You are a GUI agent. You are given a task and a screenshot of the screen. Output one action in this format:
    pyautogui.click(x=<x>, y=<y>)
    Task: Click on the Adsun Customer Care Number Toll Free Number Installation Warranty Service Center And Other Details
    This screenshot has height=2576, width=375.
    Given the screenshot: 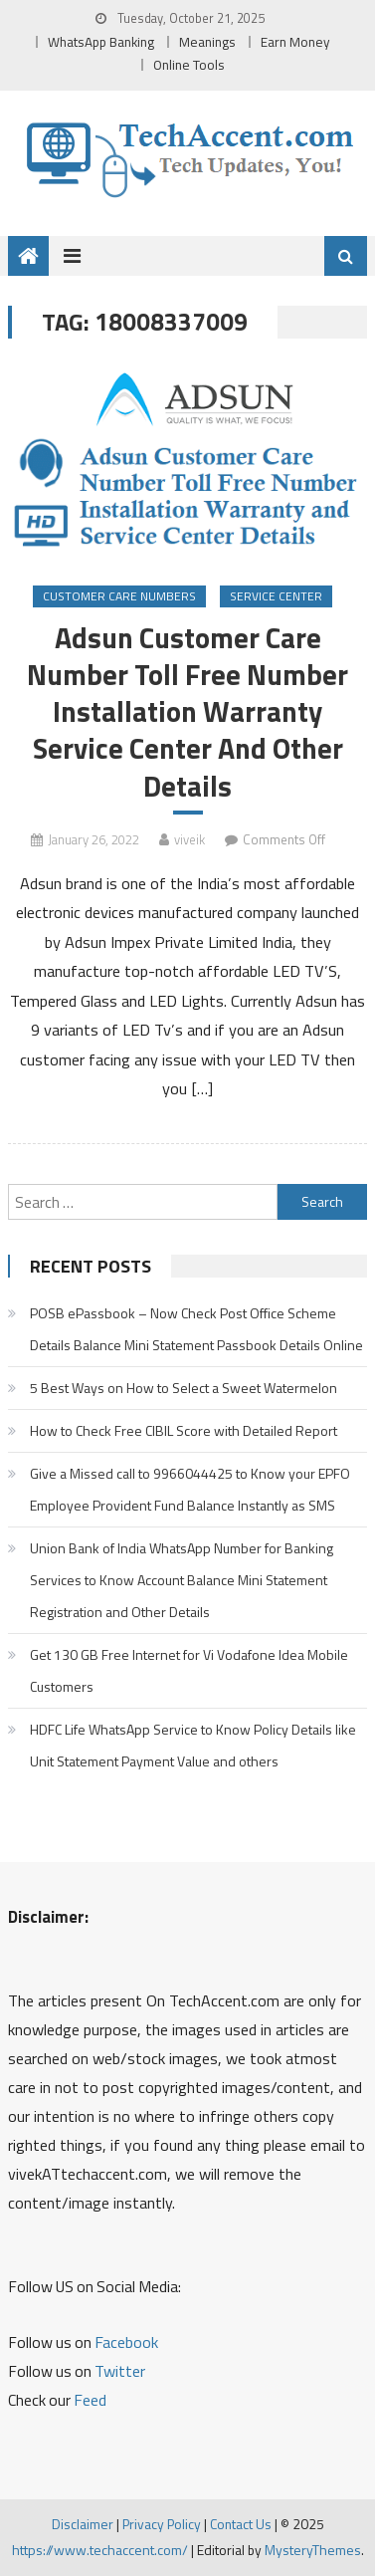 What is the action you would take?
    pyautogui.click(x=187, y=712)
    